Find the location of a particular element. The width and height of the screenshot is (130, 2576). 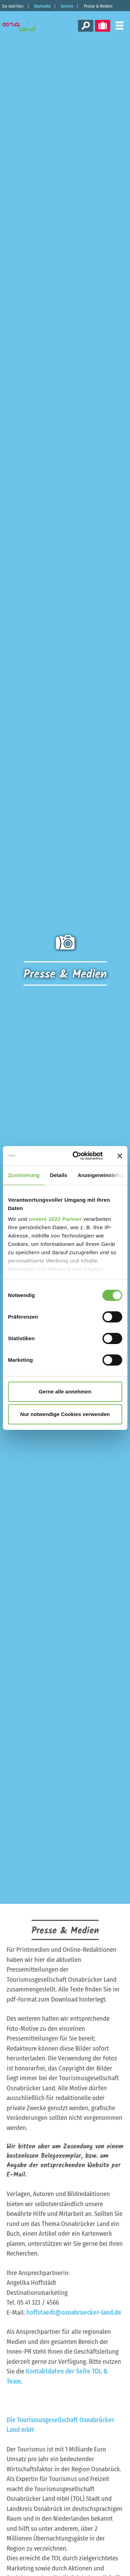

Details [tab] is located at coordinates (58, 1175).